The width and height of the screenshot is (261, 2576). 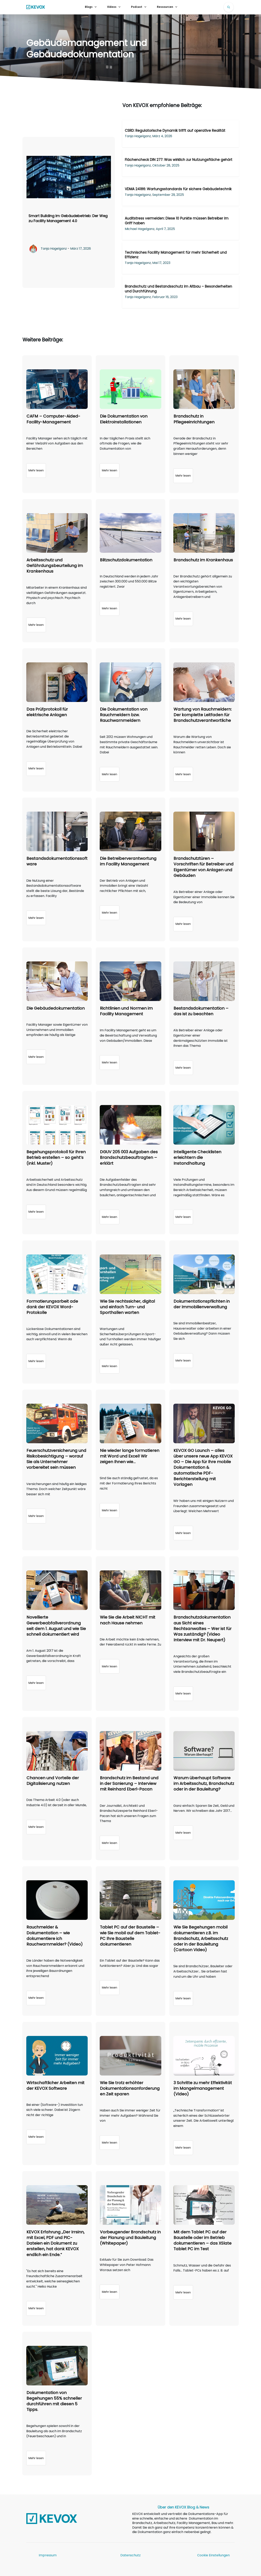 I want to click on Die Dokumentation von Elektroinstallationen, so click(x=130, y=424).